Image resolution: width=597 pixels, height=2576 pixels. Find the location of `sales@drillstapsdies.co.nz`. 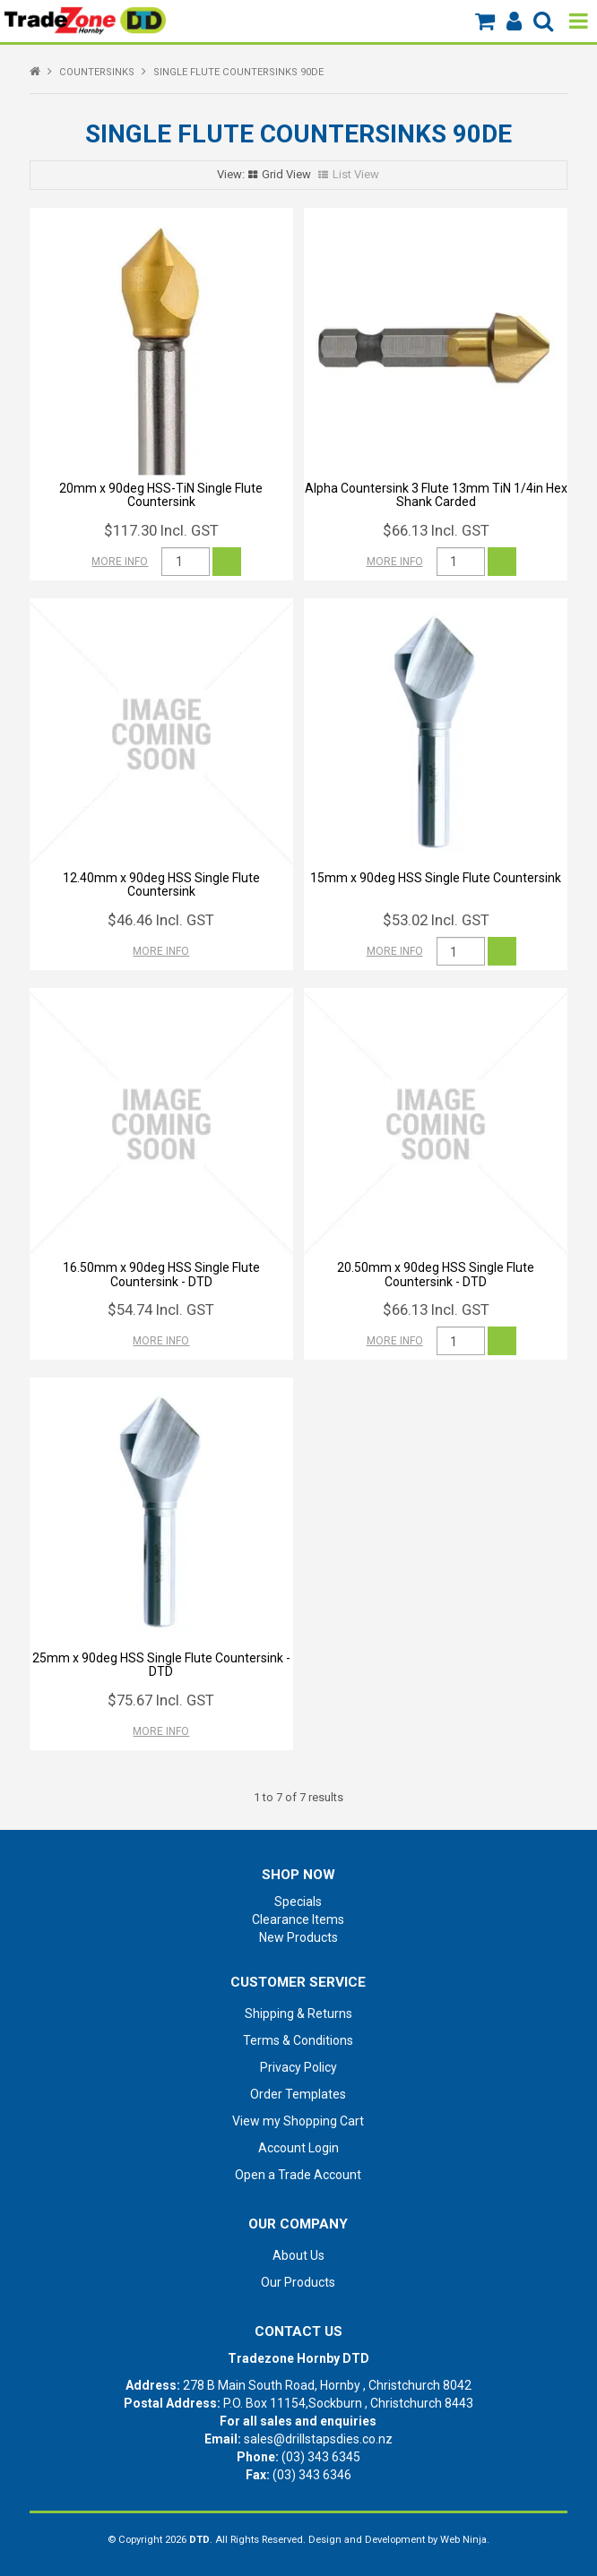

sales@drillstapsdies.co.nz is located at coordinates (318, 2439).